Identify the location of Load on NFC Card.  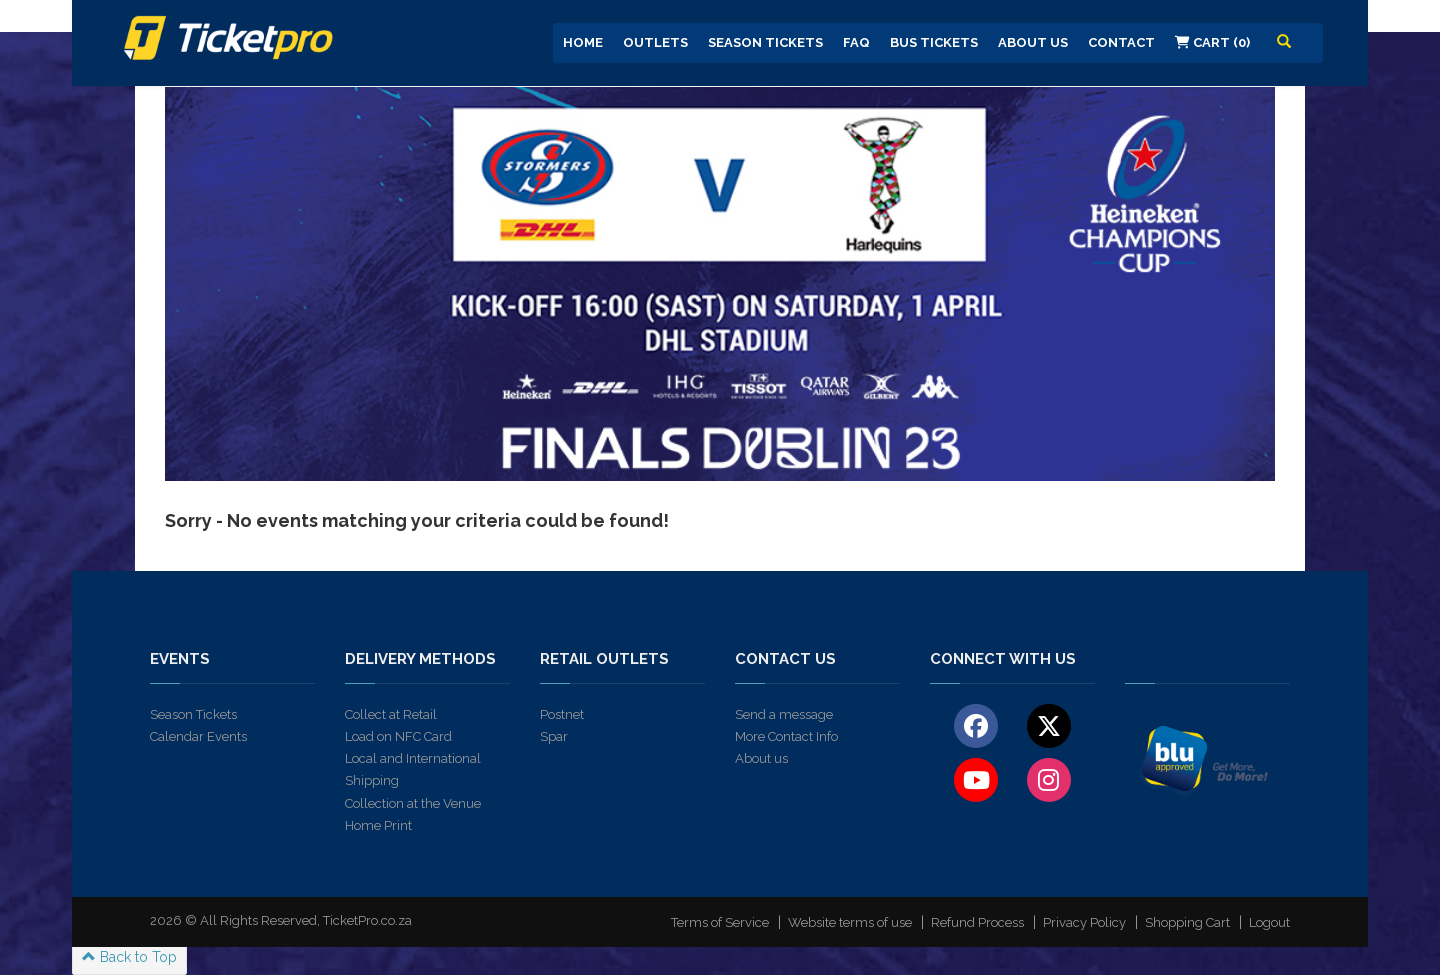
(398, 736).